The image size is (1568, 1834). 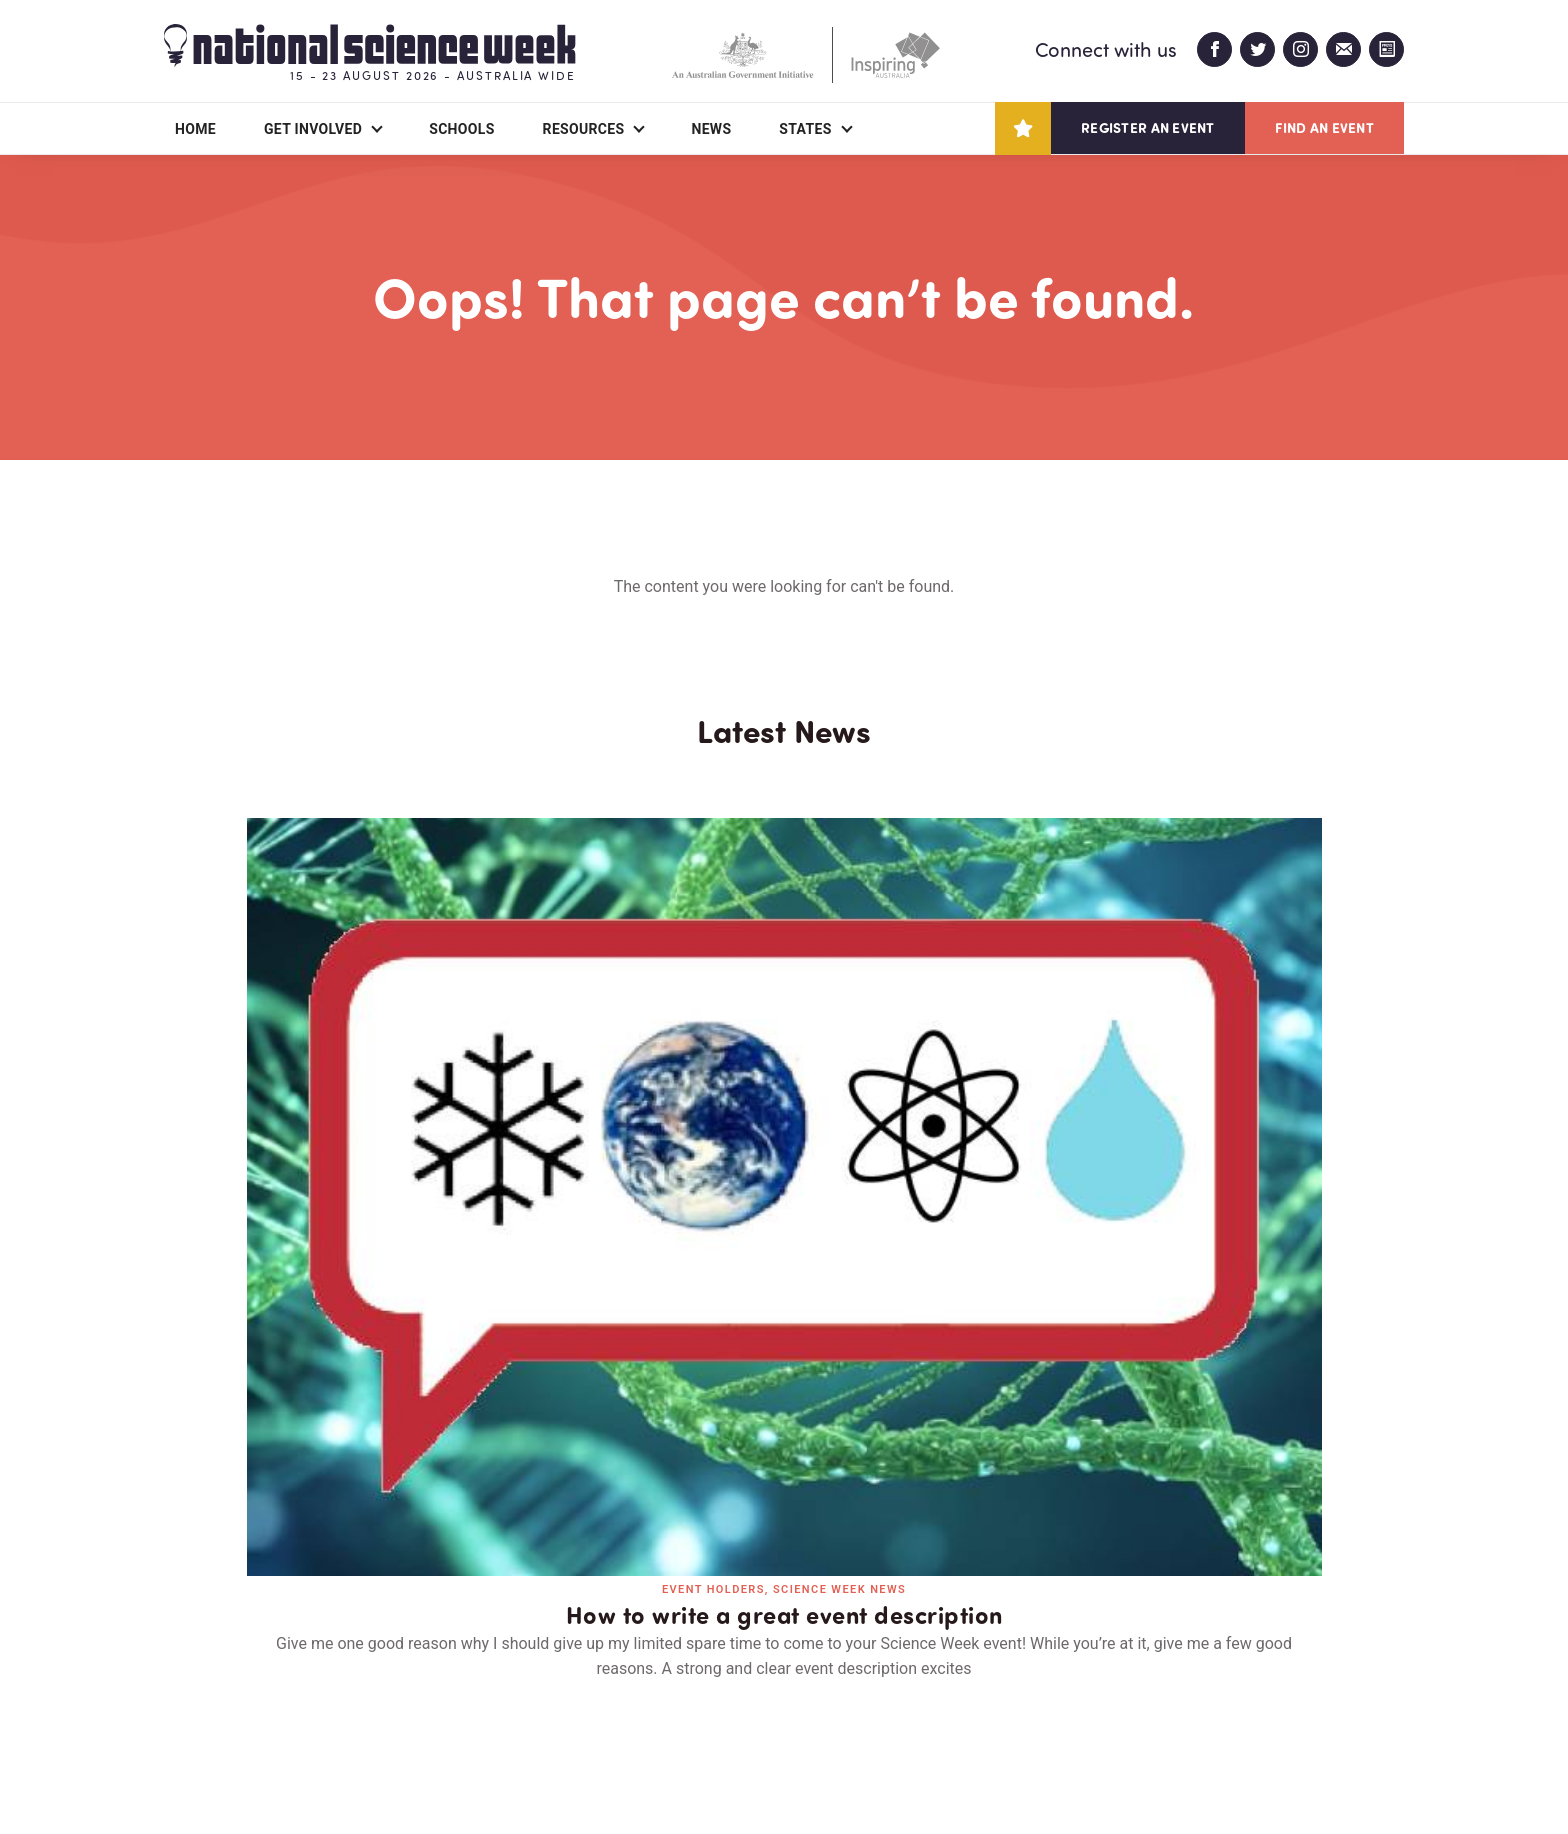 I want to click on States, so click(x=805, y=129).